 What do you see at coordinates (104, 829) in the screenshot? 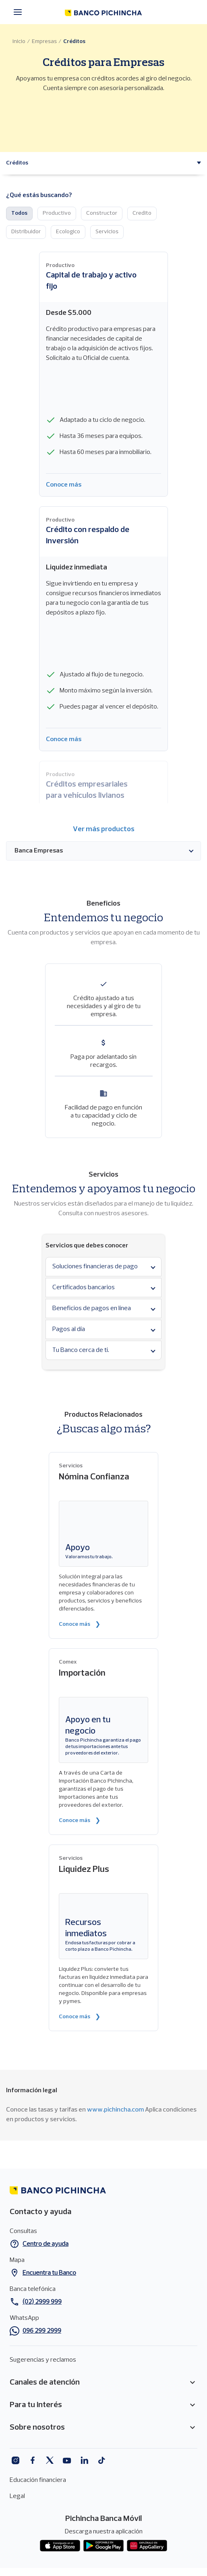
I see `Ver más productos` at bounding box center [104, 829].